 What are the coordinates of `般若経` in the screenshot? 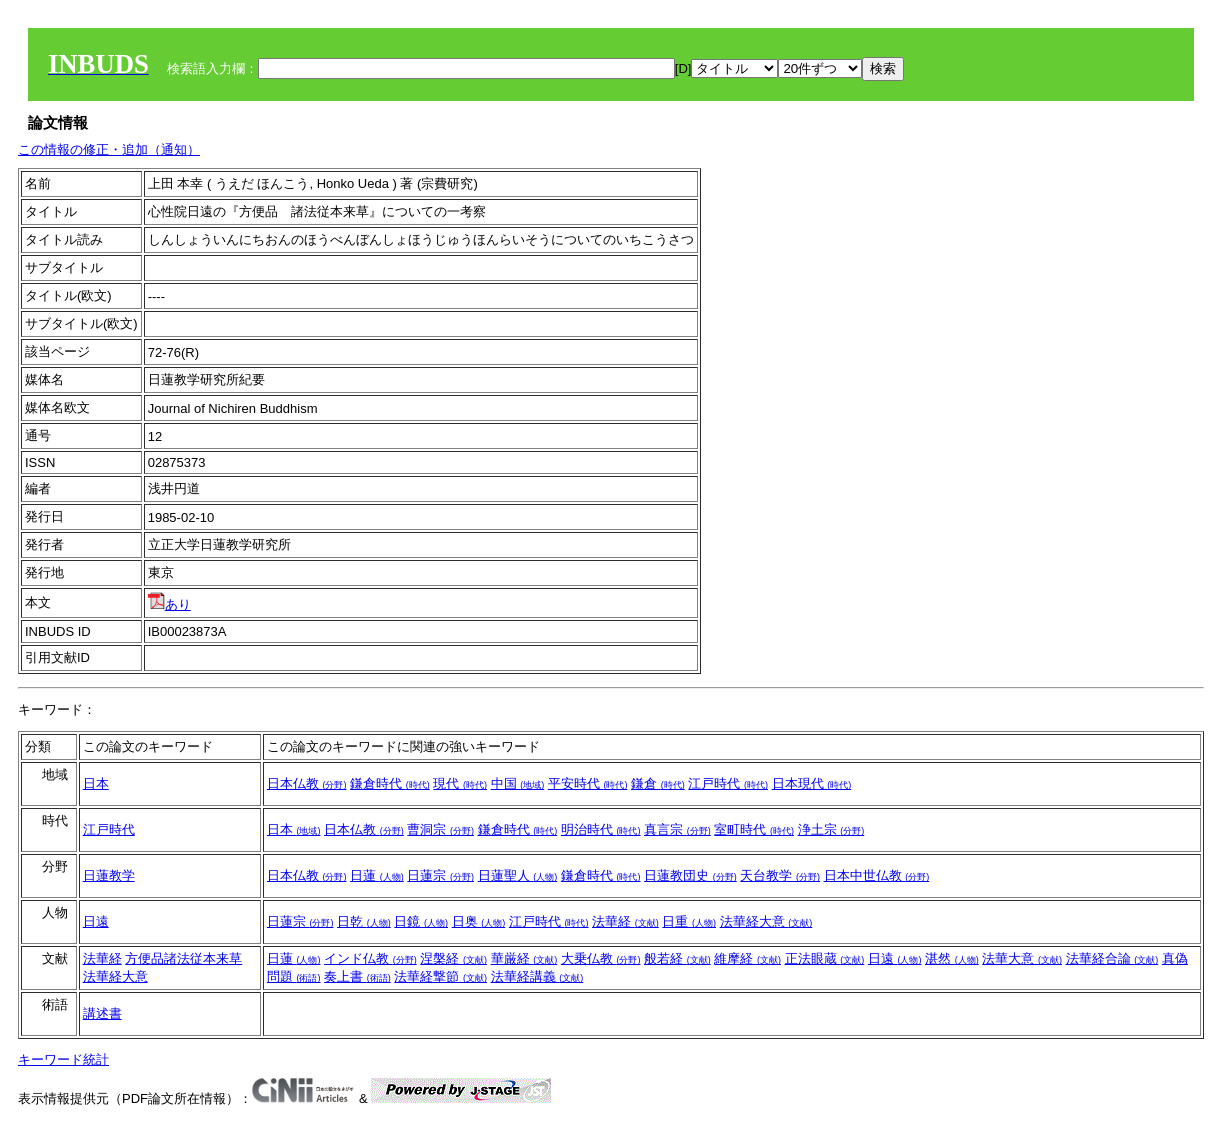 It's located at (677, 958).